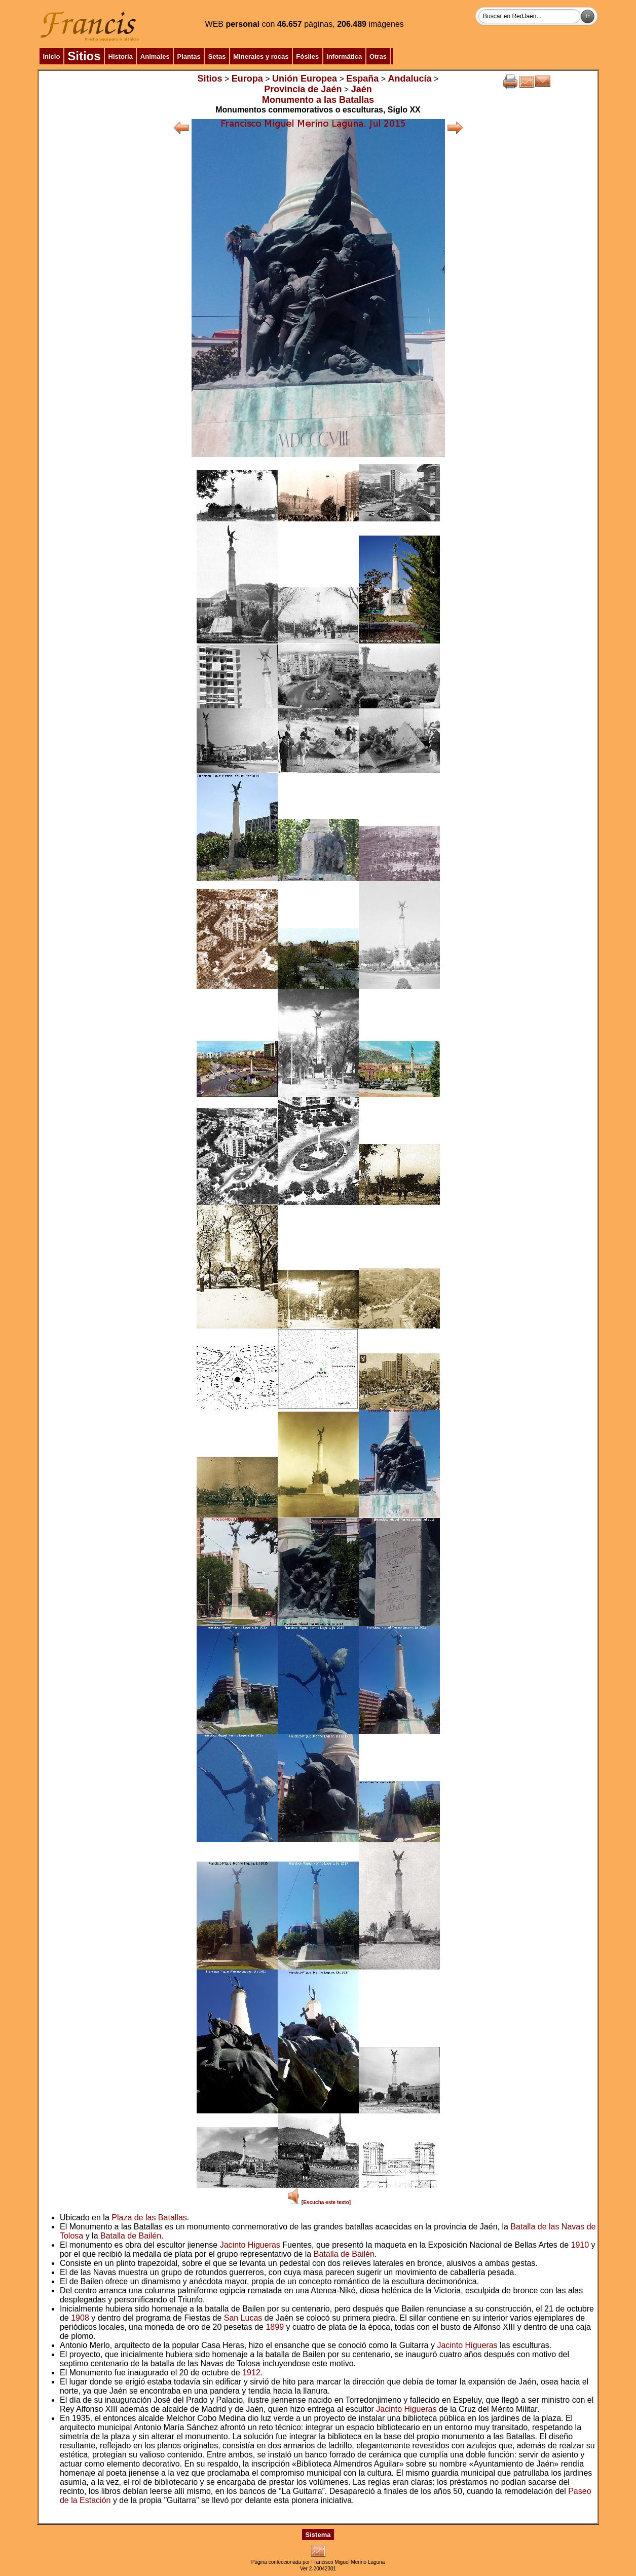 This screenshot has width=636, height=2576. What do you see at coordinates (80, 2318) in the screenshot?
I see `1908` at bounding box center [80, 2318].